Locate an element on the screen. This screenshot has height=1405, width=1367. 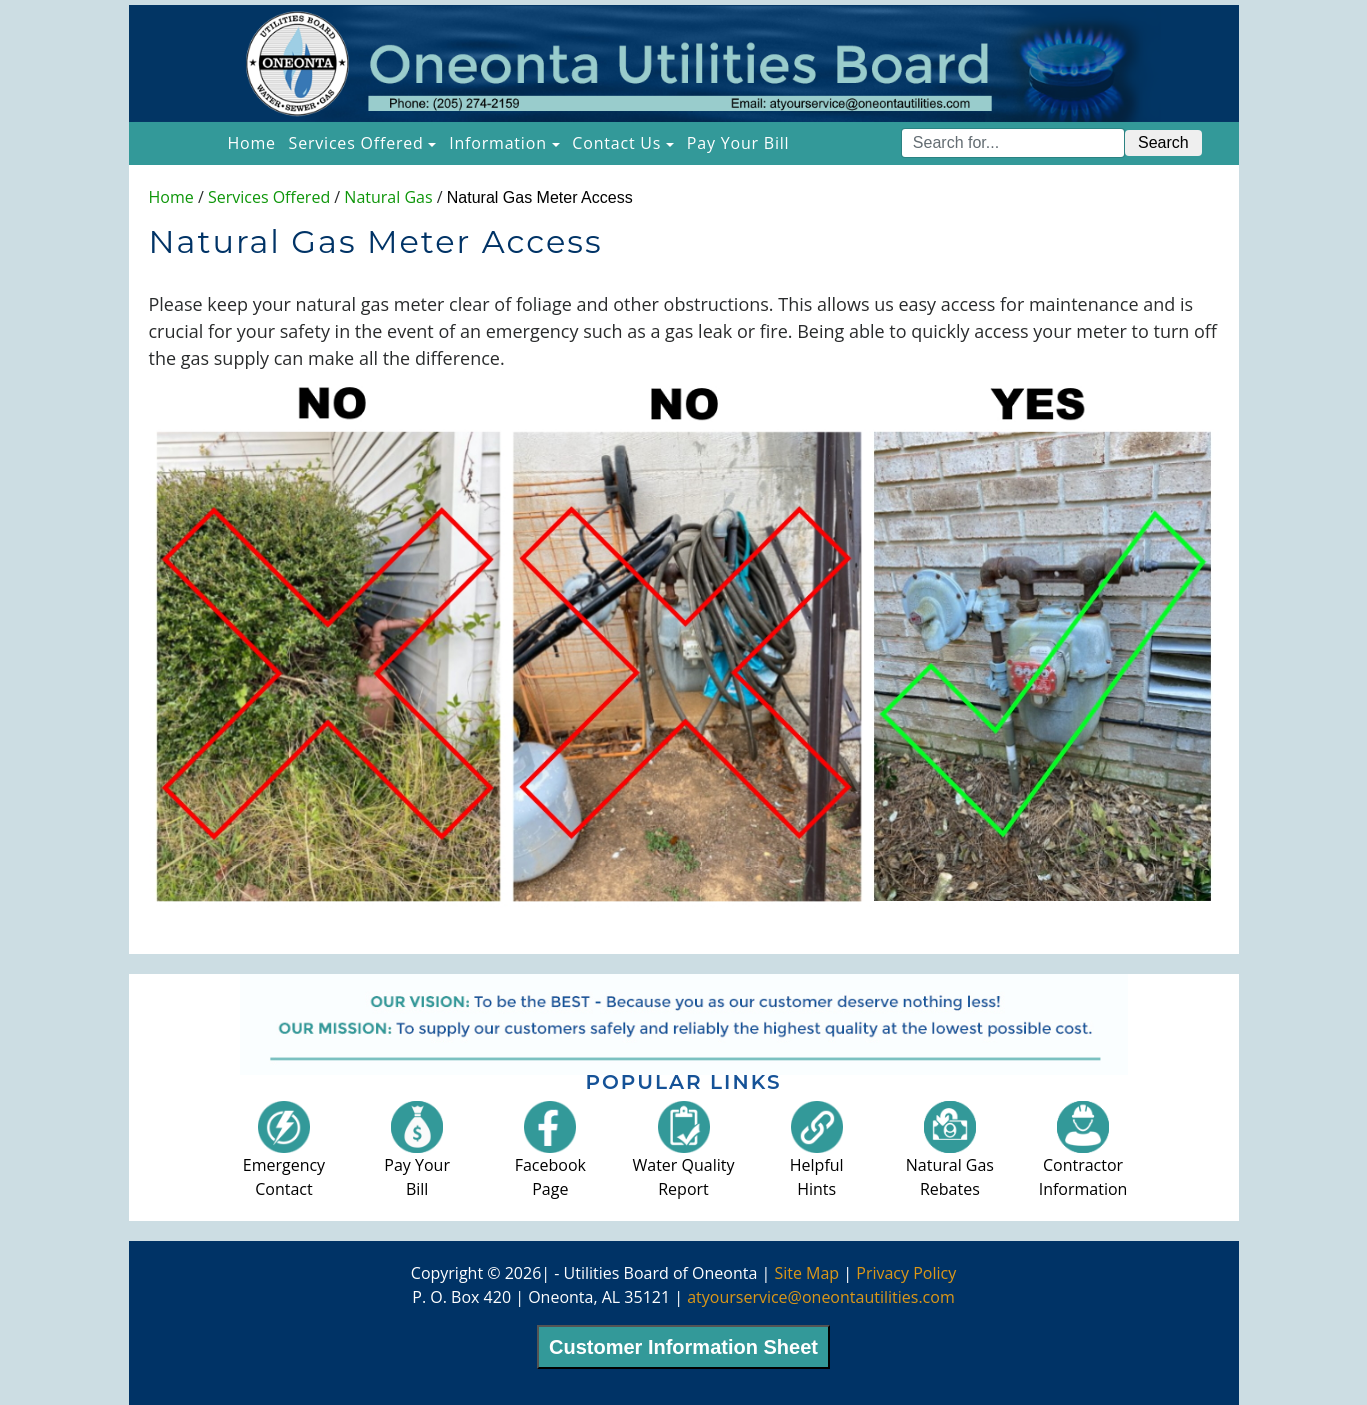
Contact Us is located at coordinates (616, 143).